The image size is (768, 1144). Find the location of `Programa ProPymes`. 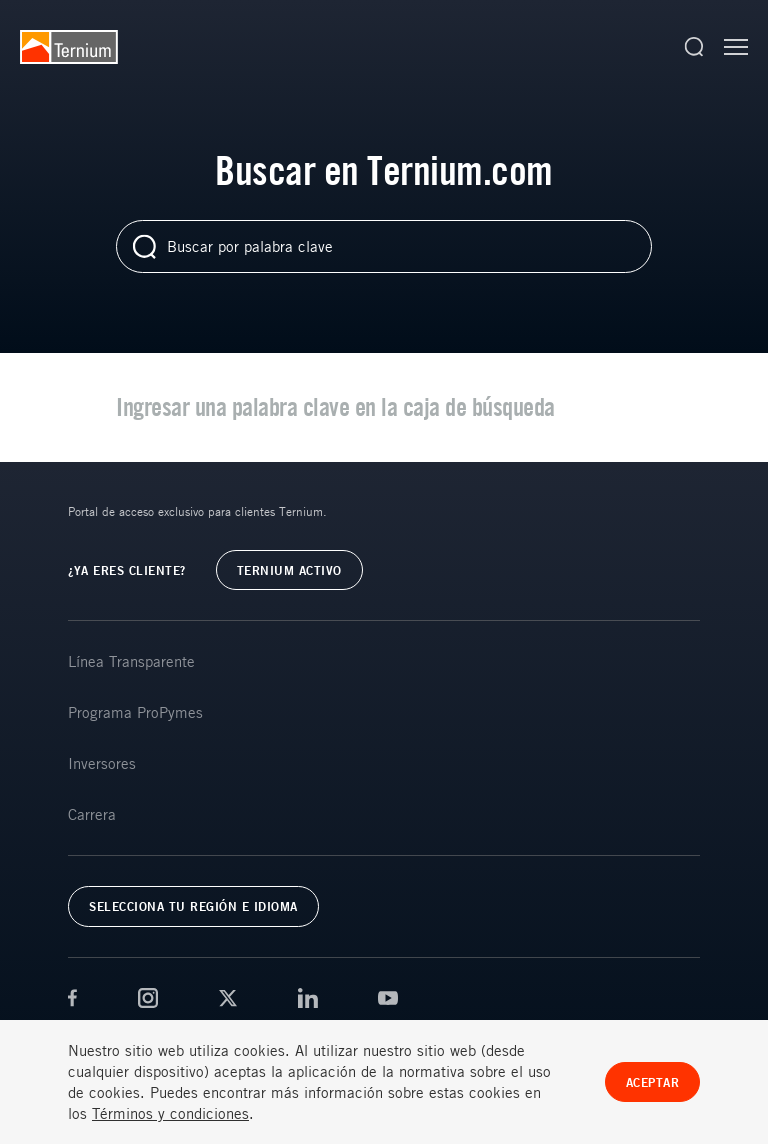

Programa ProPymes is located at coordinates (135, 712).